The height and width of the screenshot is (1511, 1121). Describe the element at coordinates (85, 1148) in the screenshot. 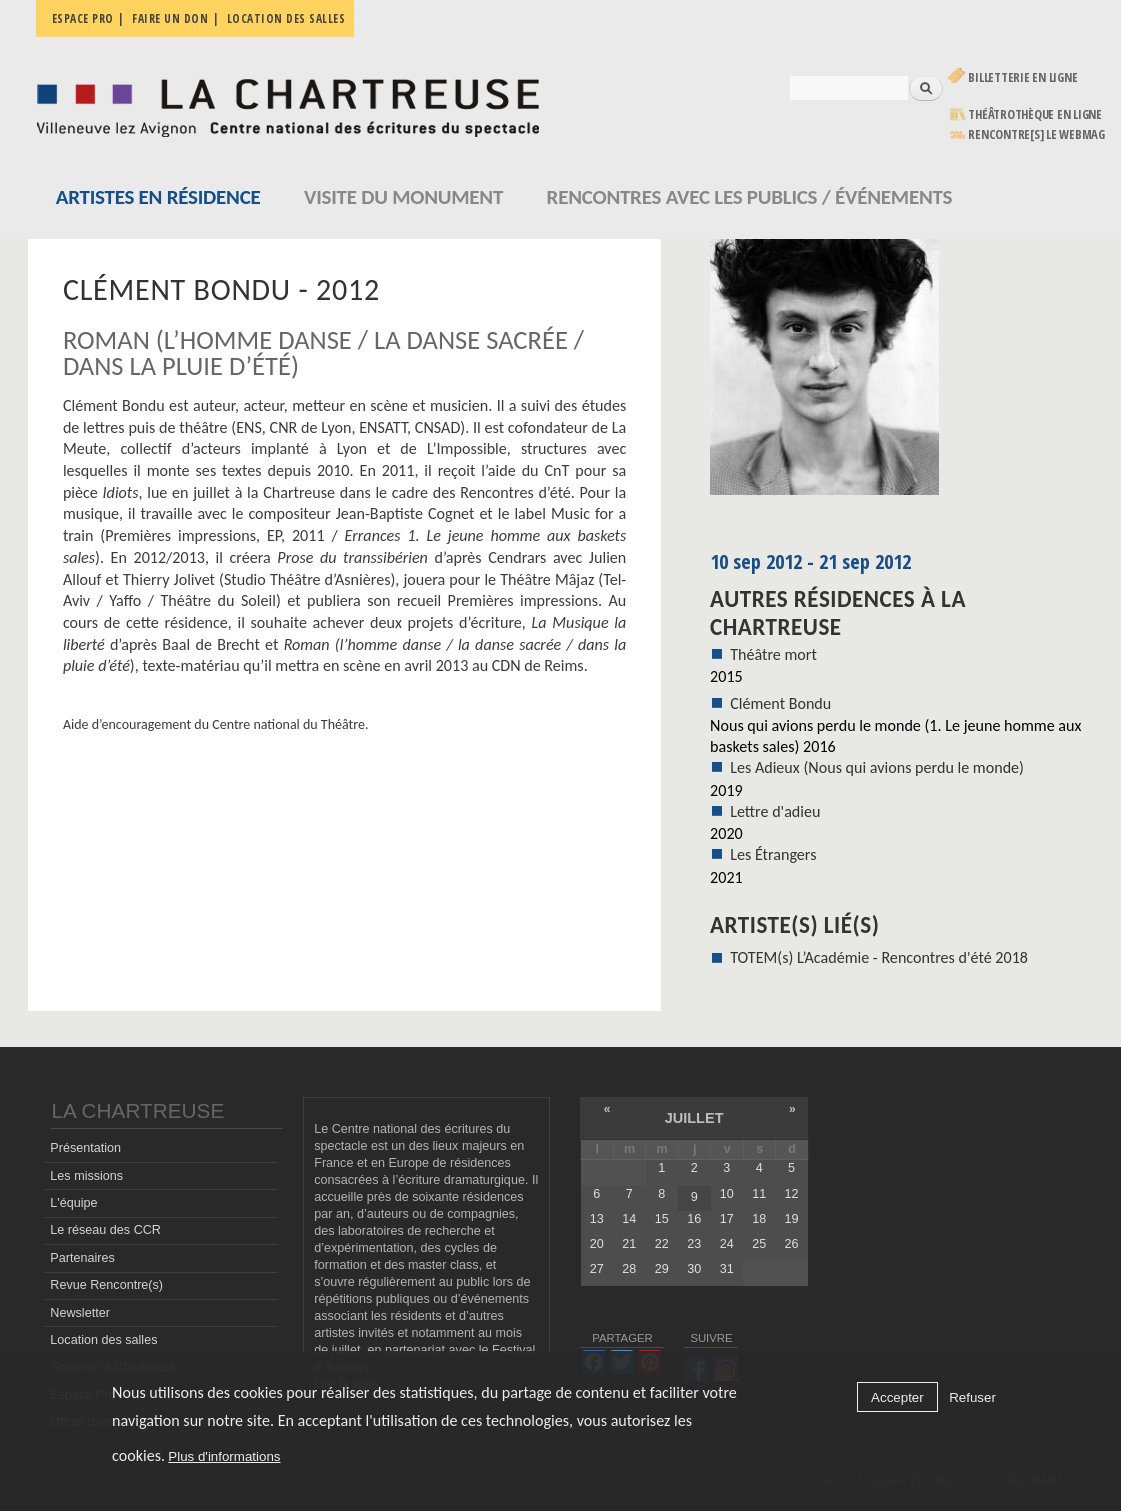

I see `Présentation` at that location.